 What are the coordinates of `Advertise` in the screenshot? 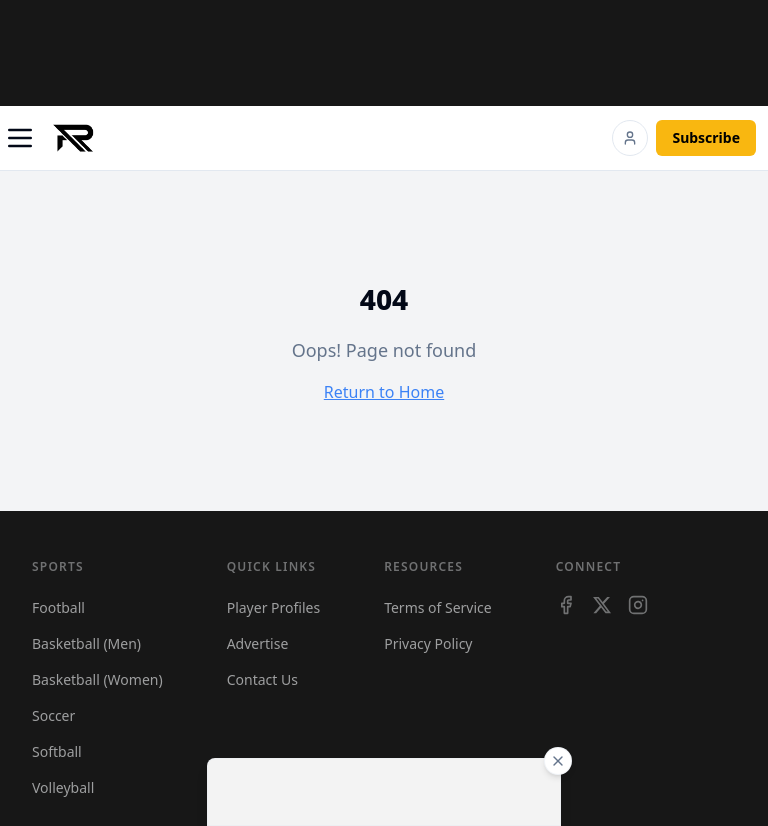 It's located at (258, 643).